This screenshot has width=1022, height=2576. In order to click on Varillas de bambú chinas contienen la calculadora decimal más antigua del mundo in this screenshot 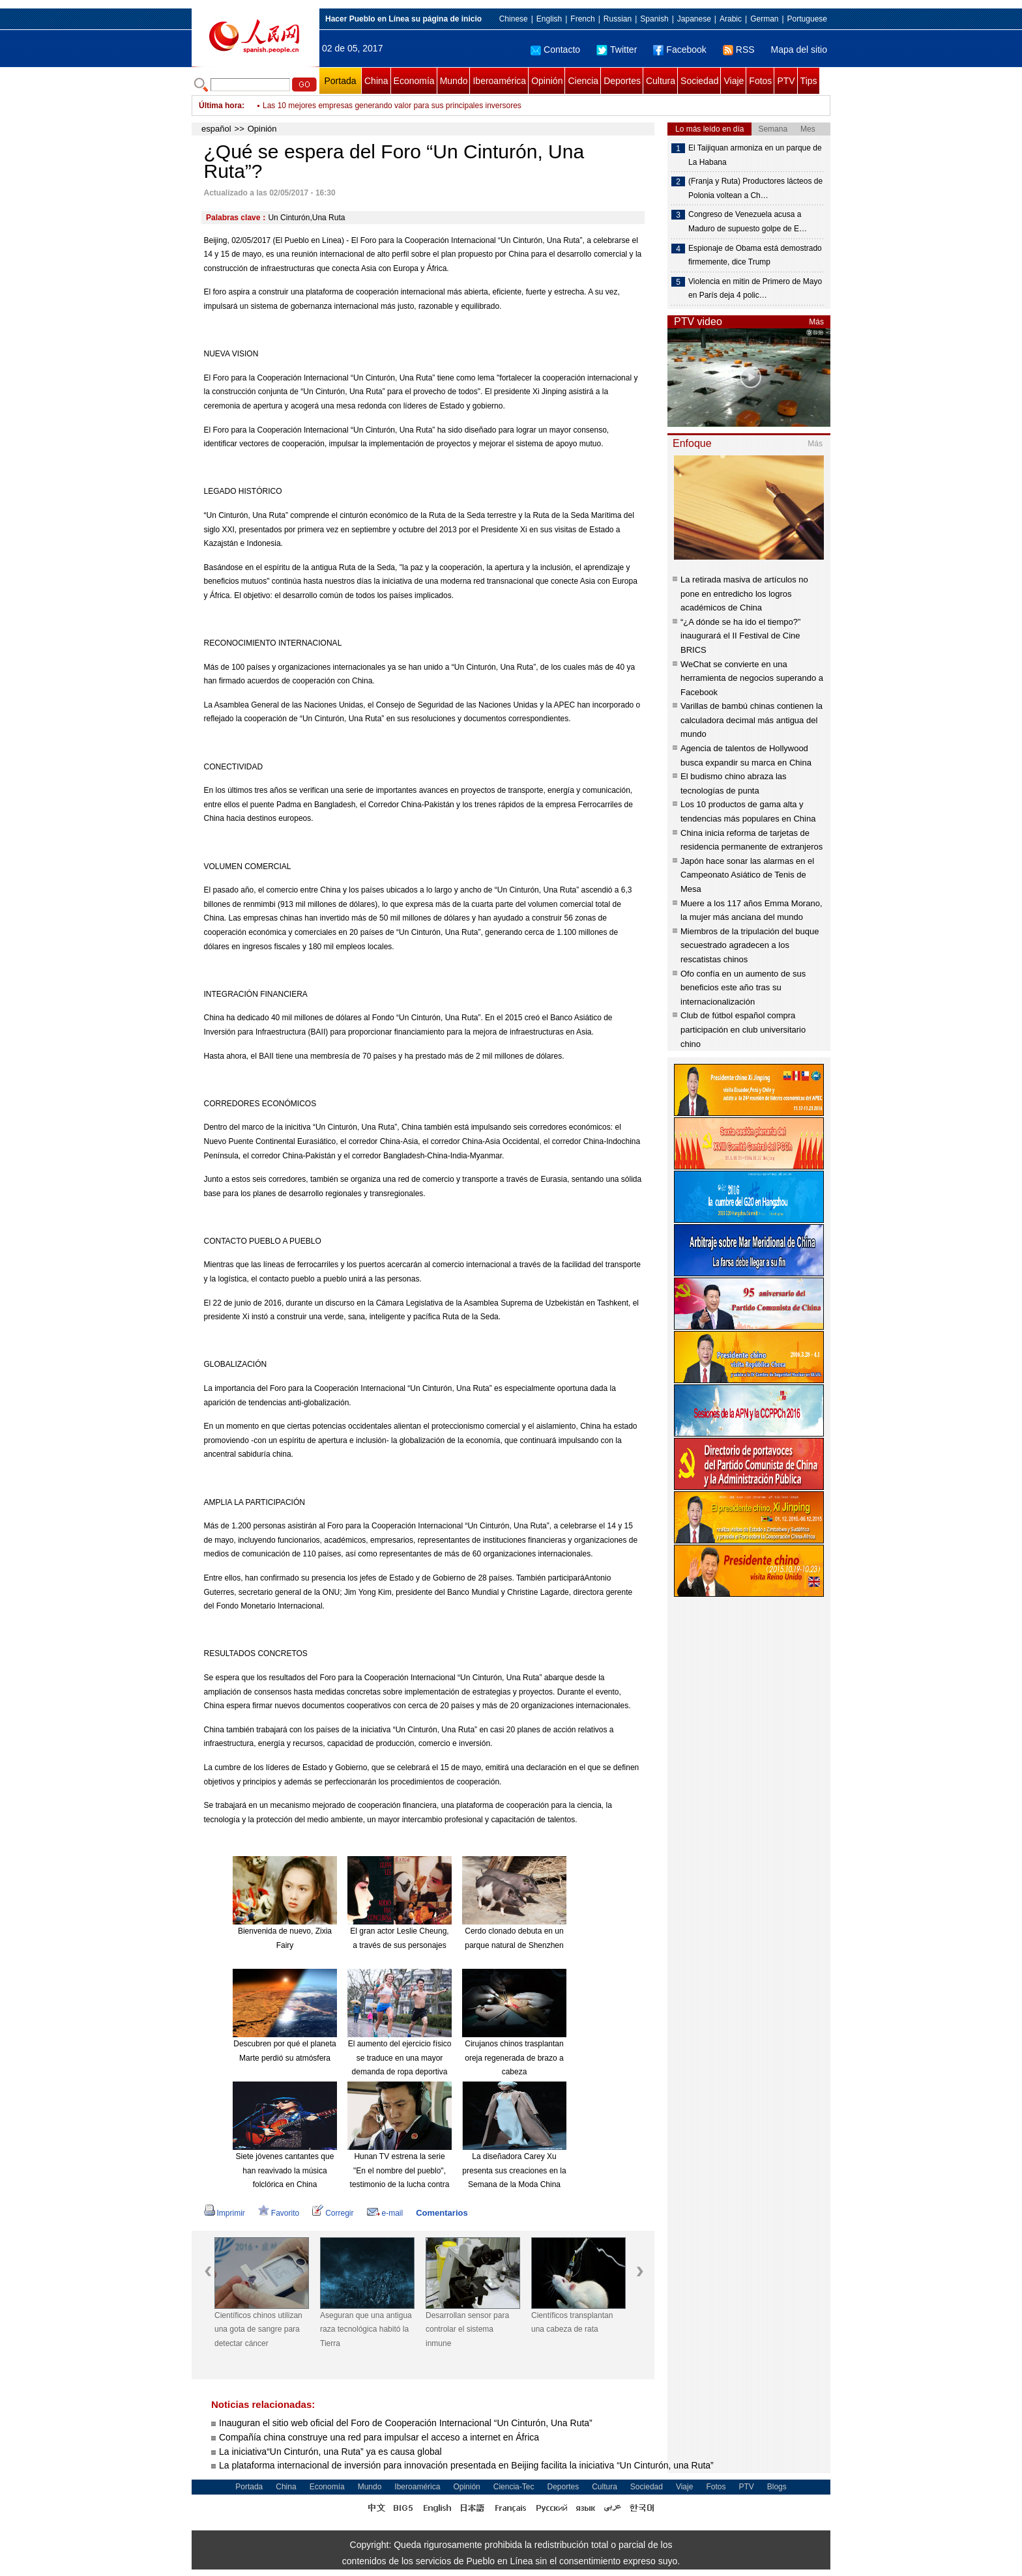, I will do `click(751, 720)`.